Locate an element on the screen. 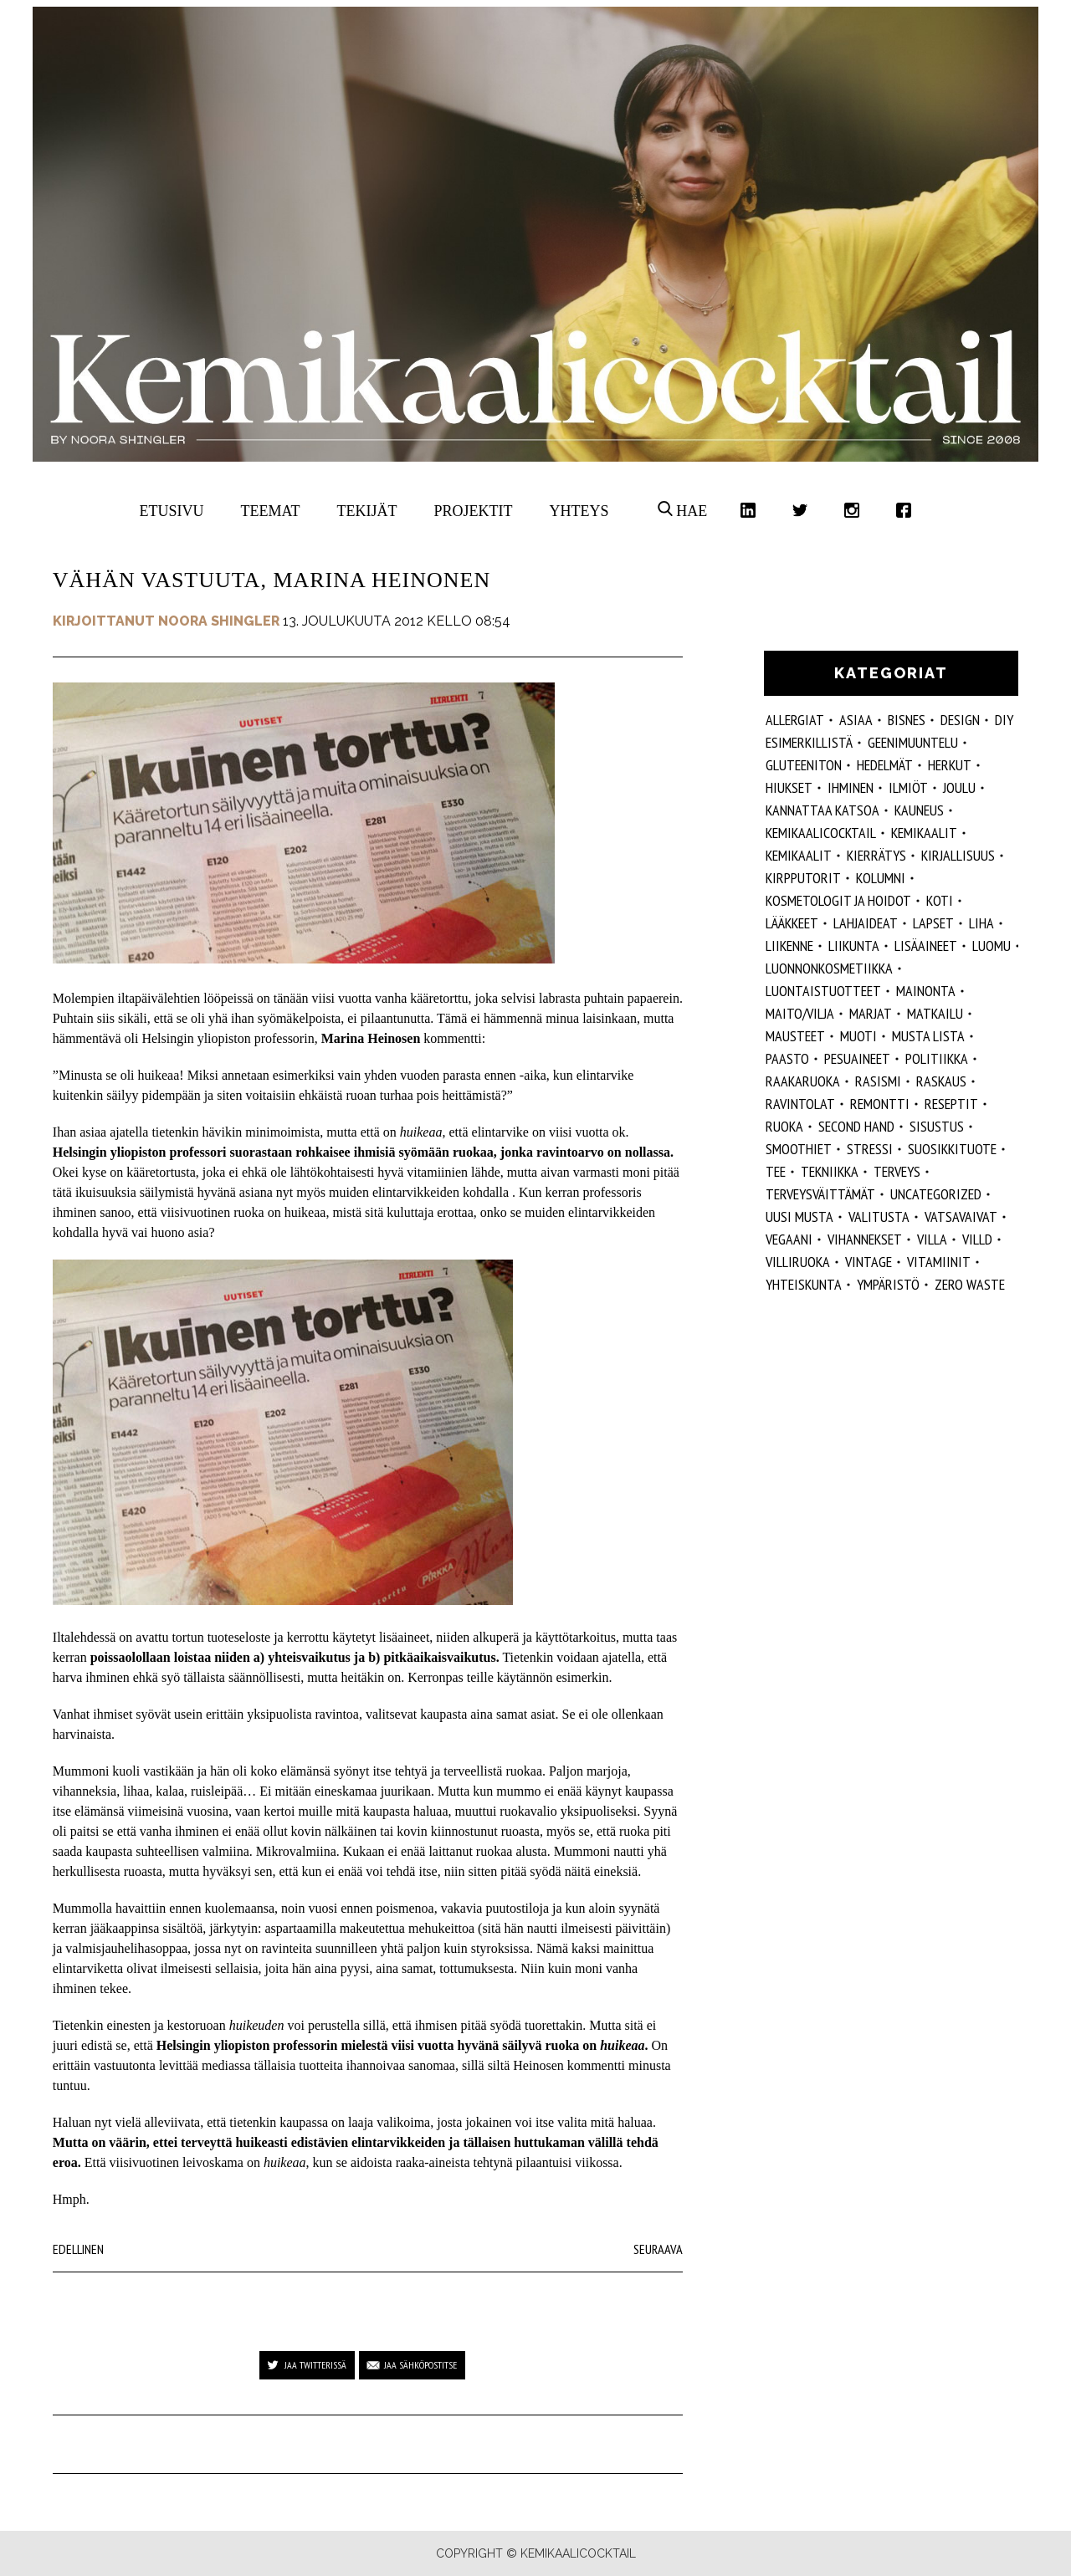 The image size is (1071, 2576). kierrätys is located at coordinates (876, 855).